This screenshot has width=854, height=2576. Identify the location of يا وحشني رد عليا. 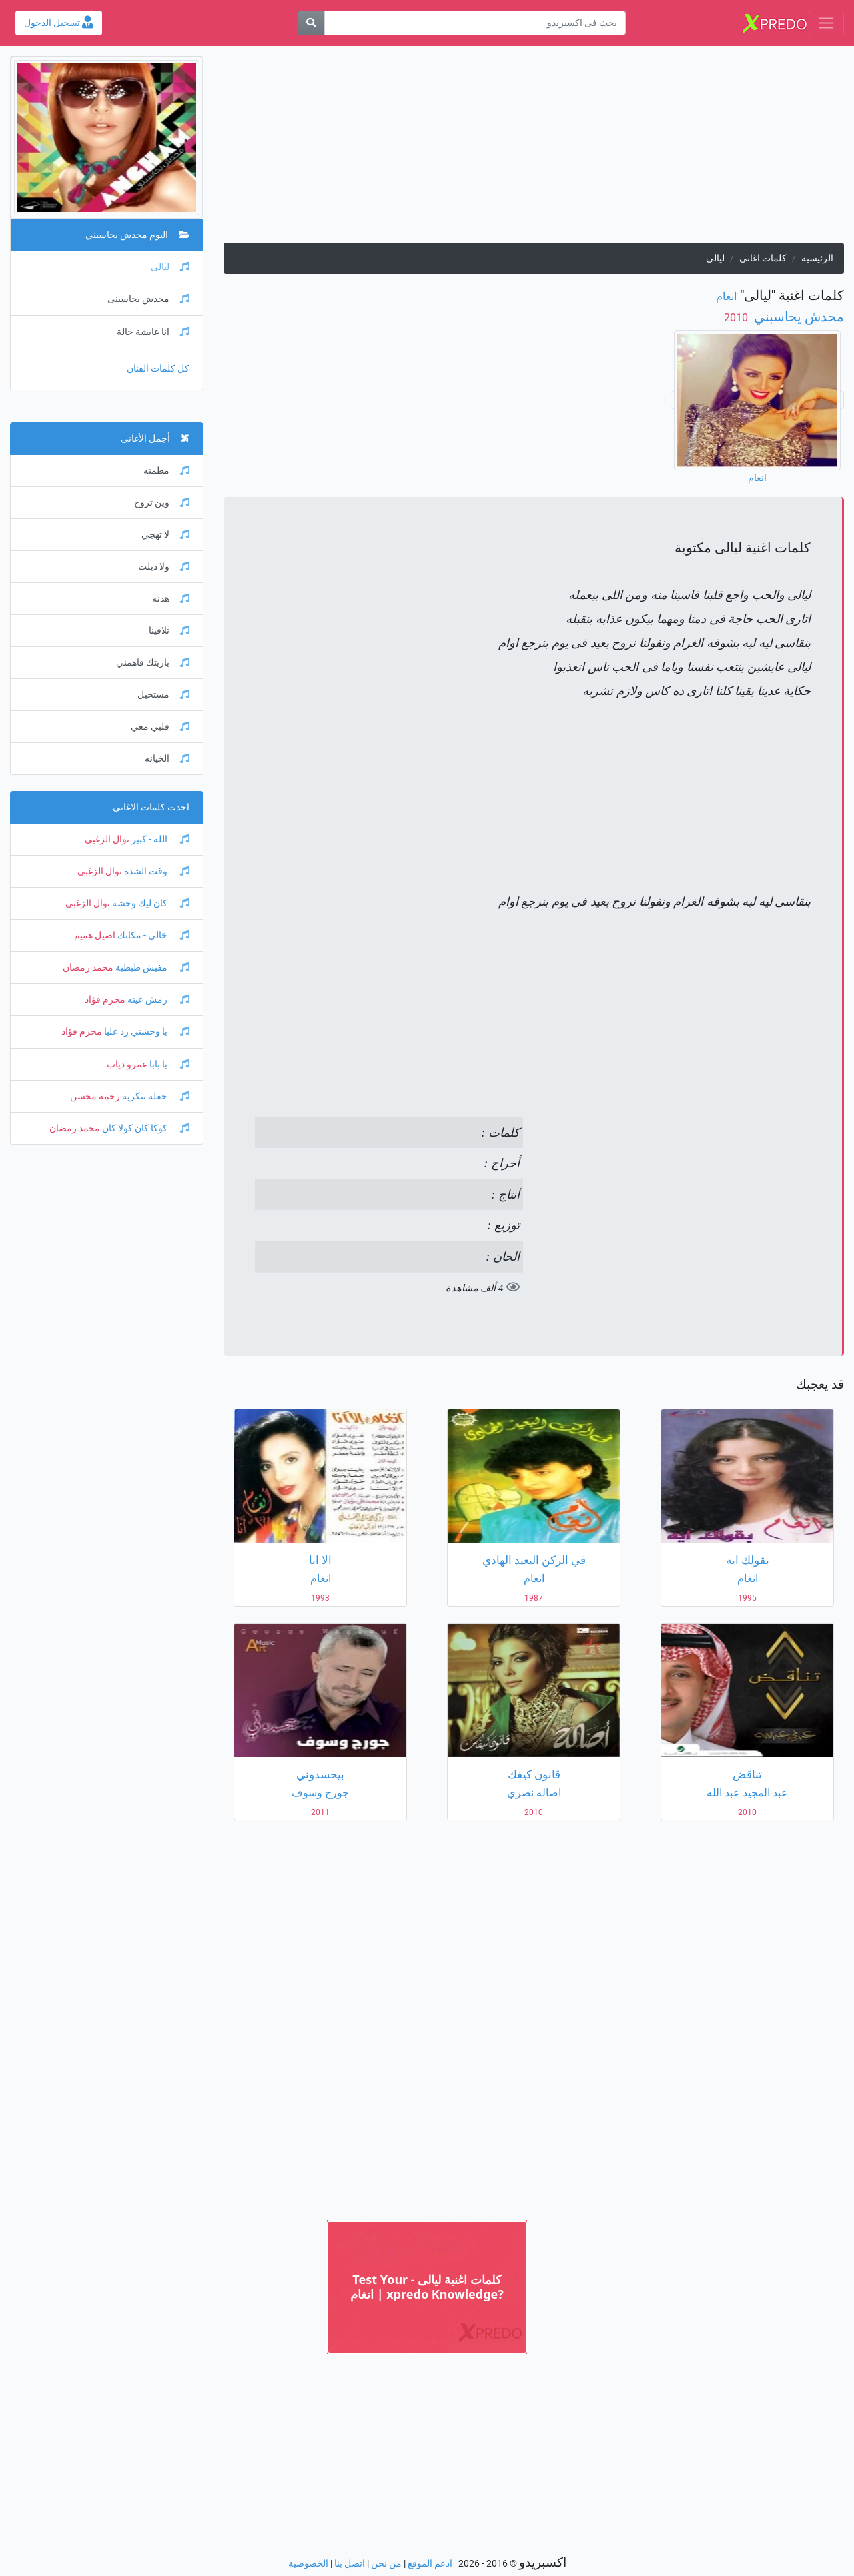
(145, 1031).